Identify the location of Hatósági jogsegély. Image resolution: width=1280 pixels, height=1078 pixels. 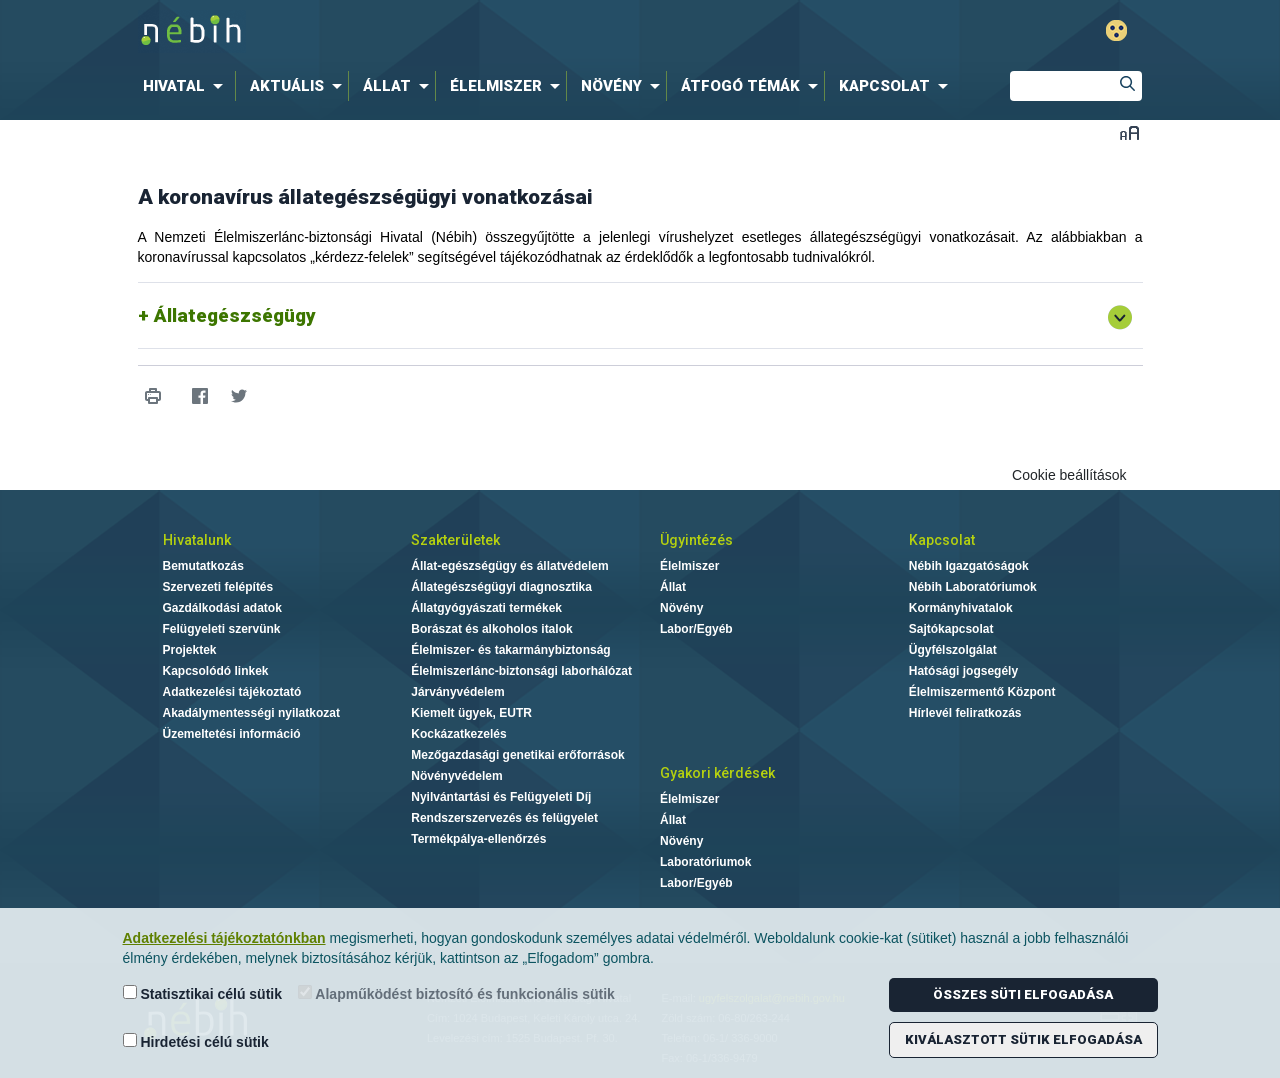
(963, 671).